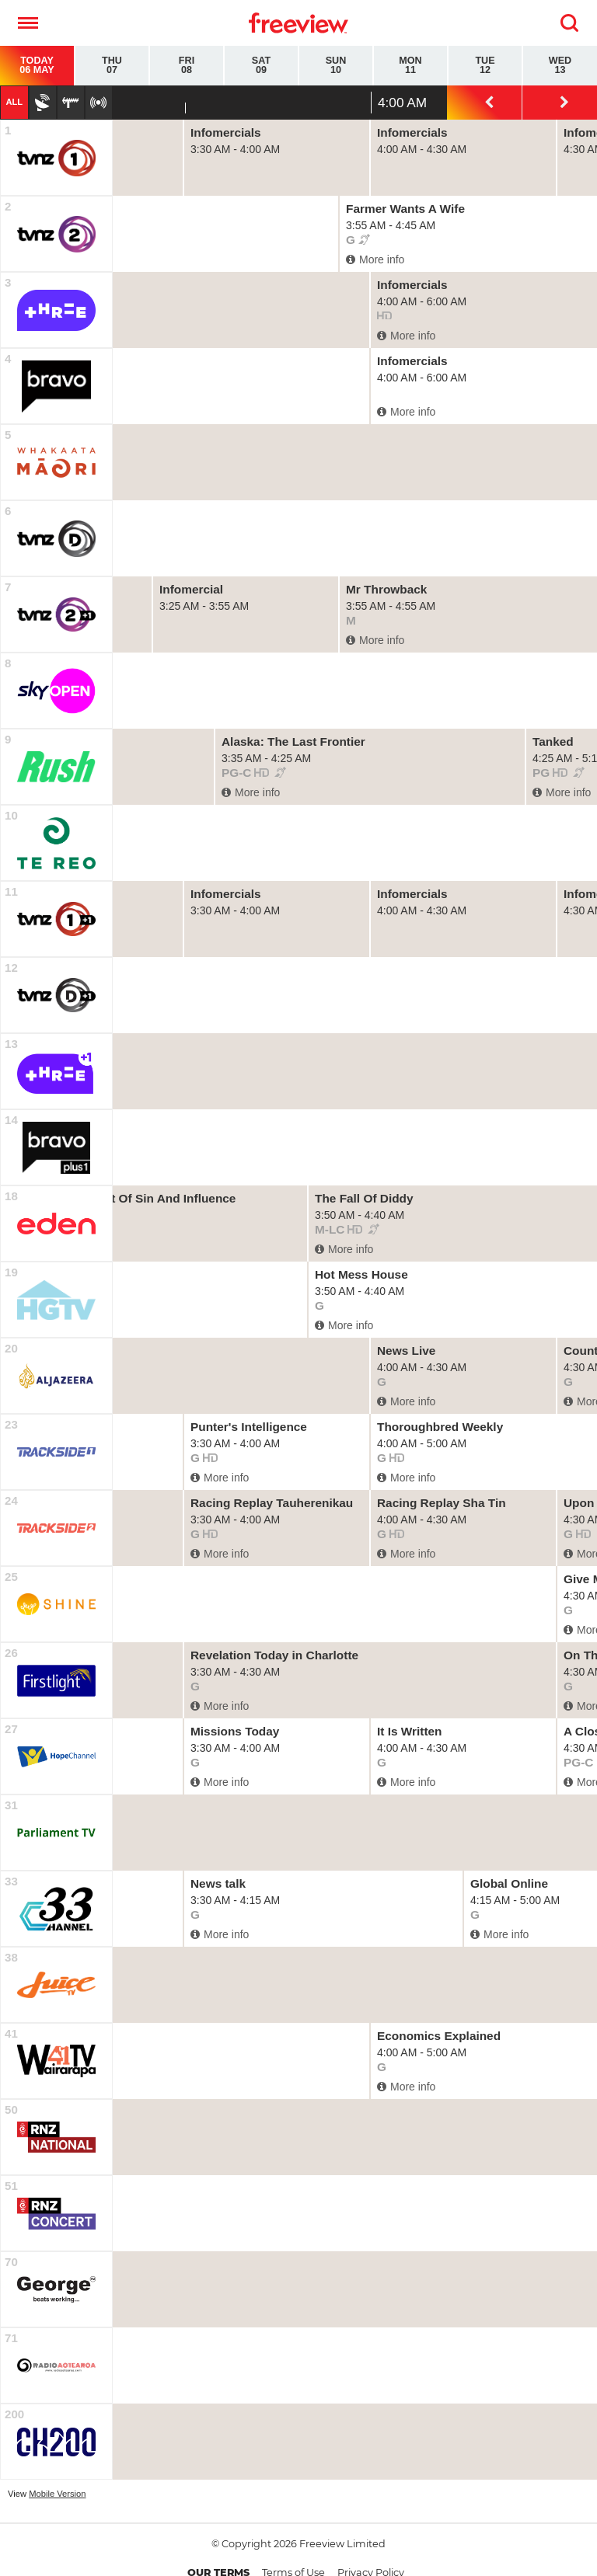 The height and width of the screenshot is (2576, 597). What do you see at coordinates (14, 101) in the screenshot?
I see `All` at bounding box center [14, 101].